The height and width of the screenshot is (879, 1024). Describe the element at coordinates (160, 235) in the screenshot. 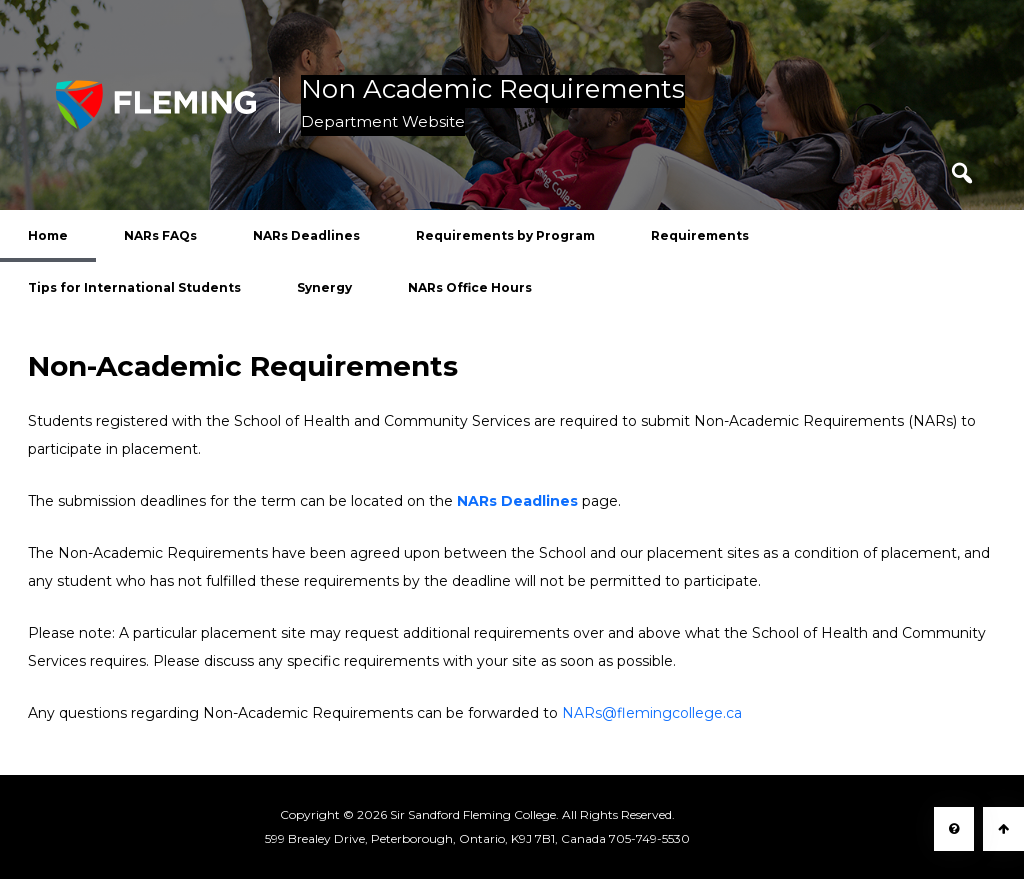

I see `NARs FAQs` at that location.